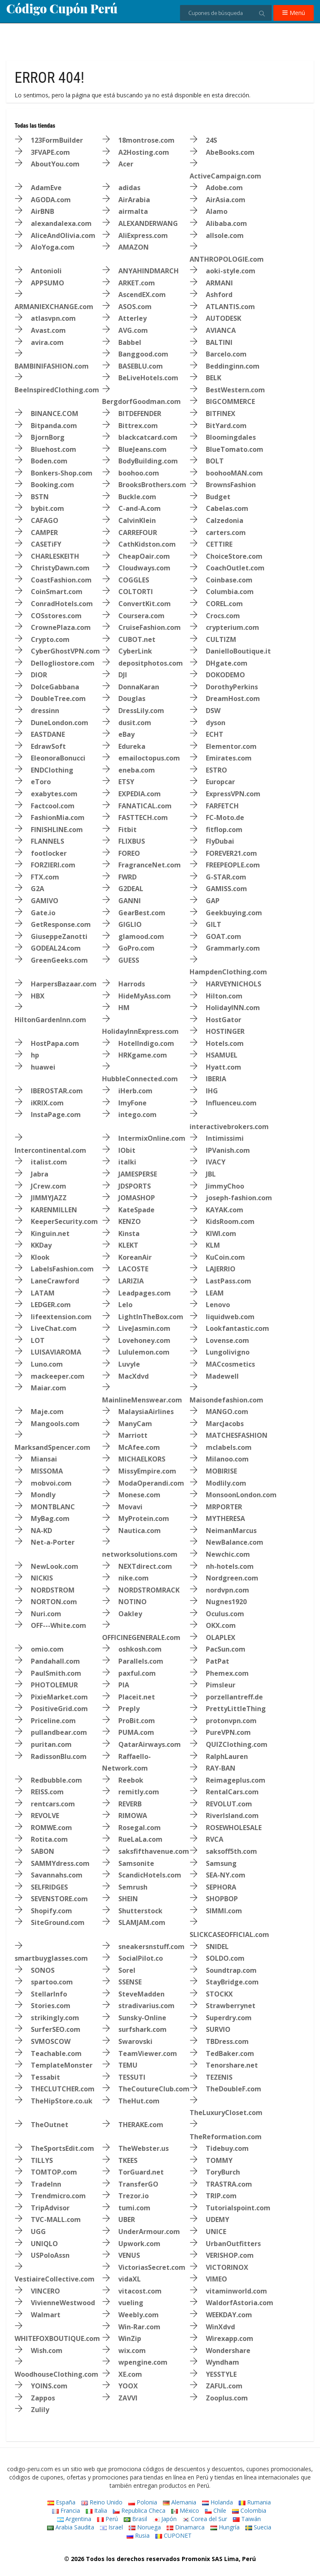 The height and width of the screenshot is (2576, 320). What do you see at coordinates (185, 2510) in the screenshot?
I see `México` at bounding box center [185, 2510].